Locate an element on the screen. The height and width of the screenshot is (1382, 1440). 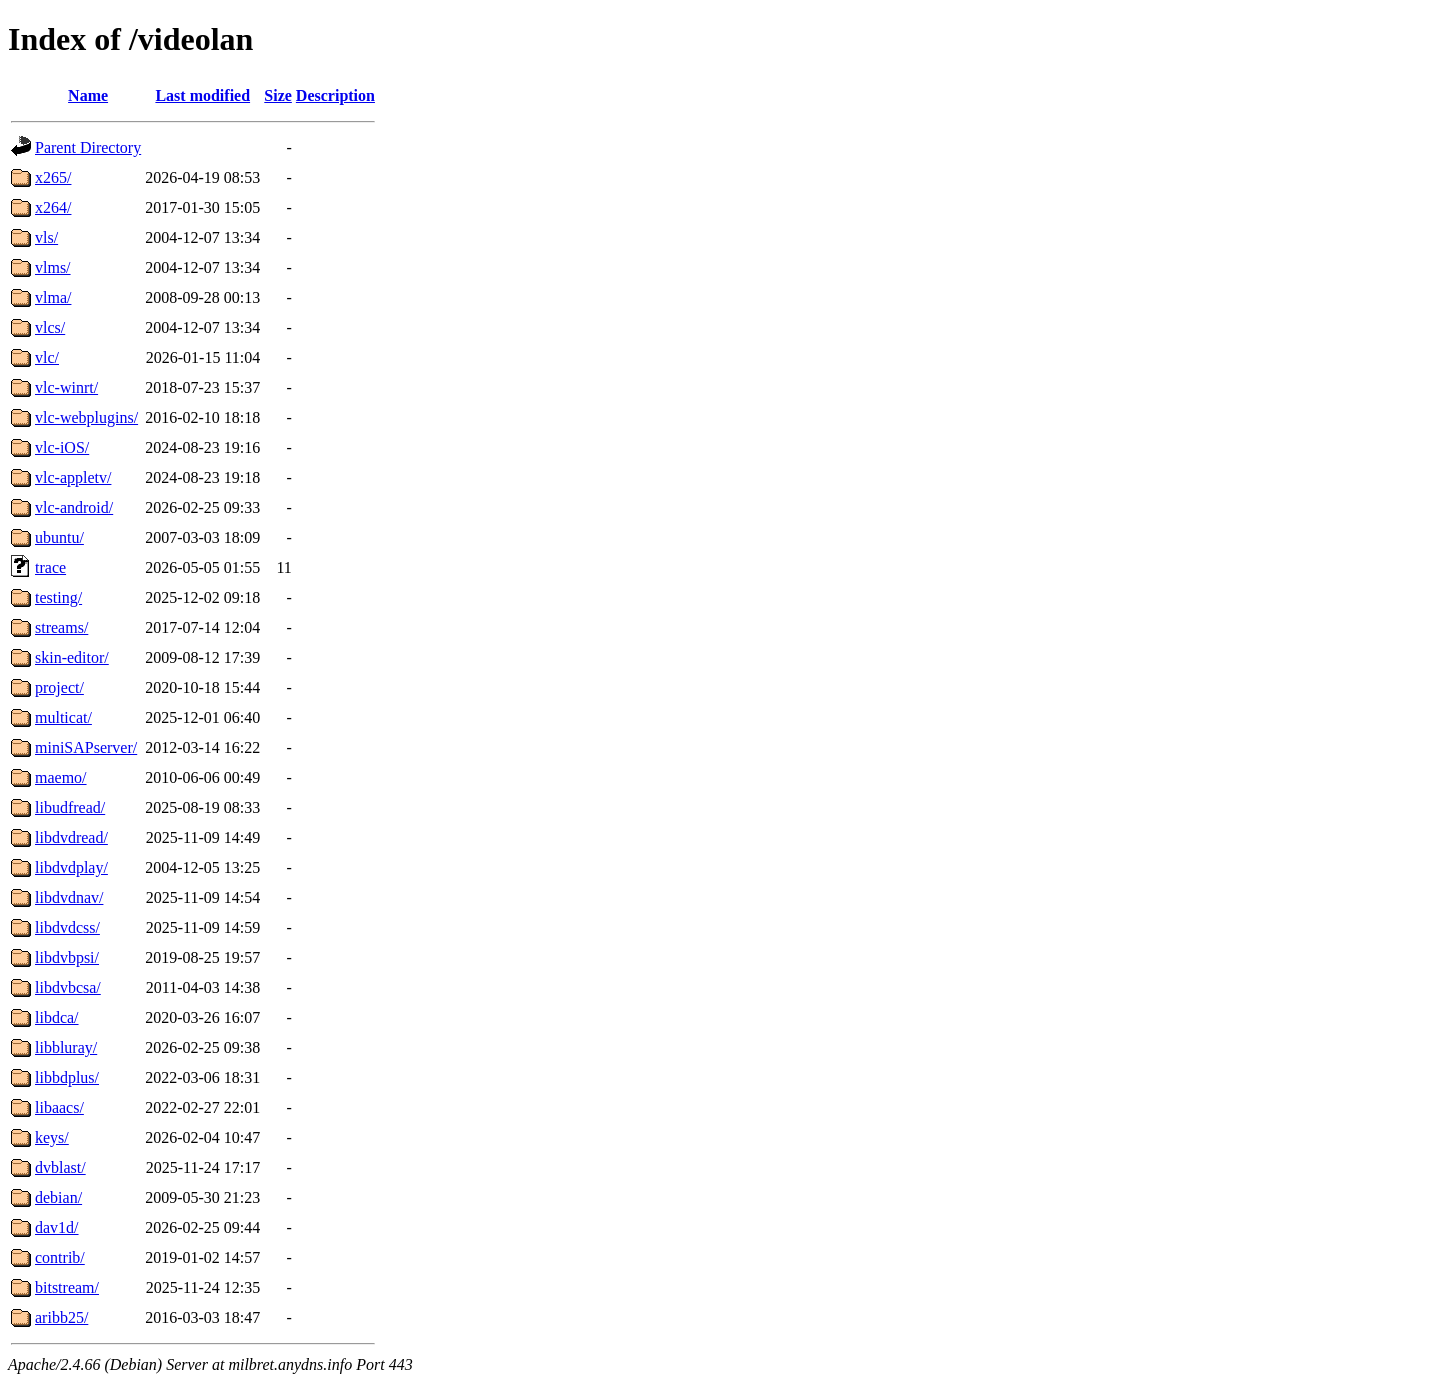
libbdplus/ is located at coordinates (67, 1077).